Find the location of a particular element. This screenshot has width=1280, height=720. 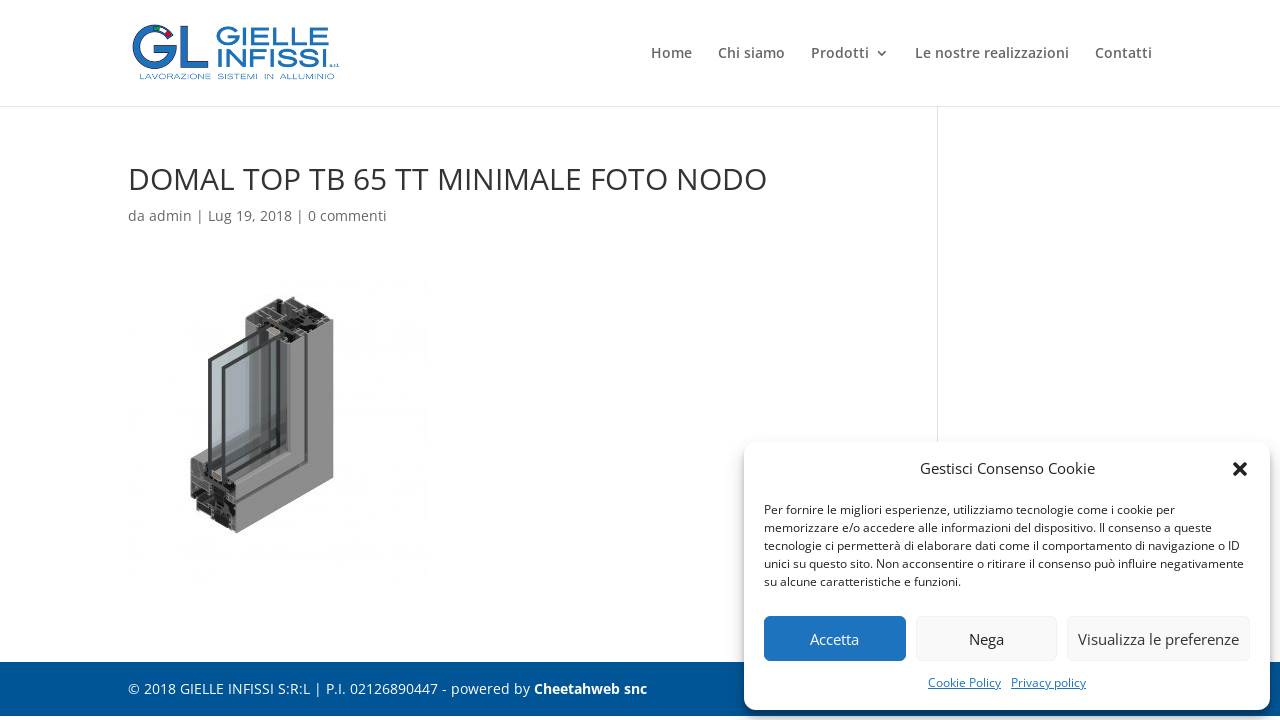

Accetta is located at coordinates (834, 639).